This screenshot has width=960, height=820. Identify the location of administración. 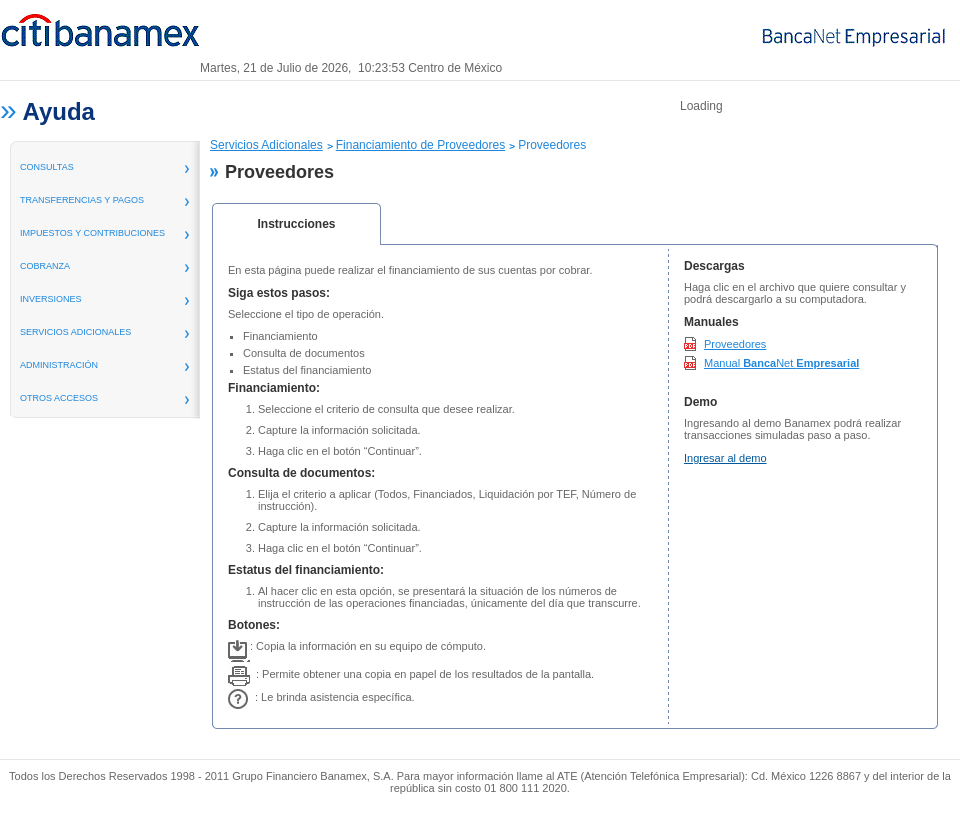
(59, 365).